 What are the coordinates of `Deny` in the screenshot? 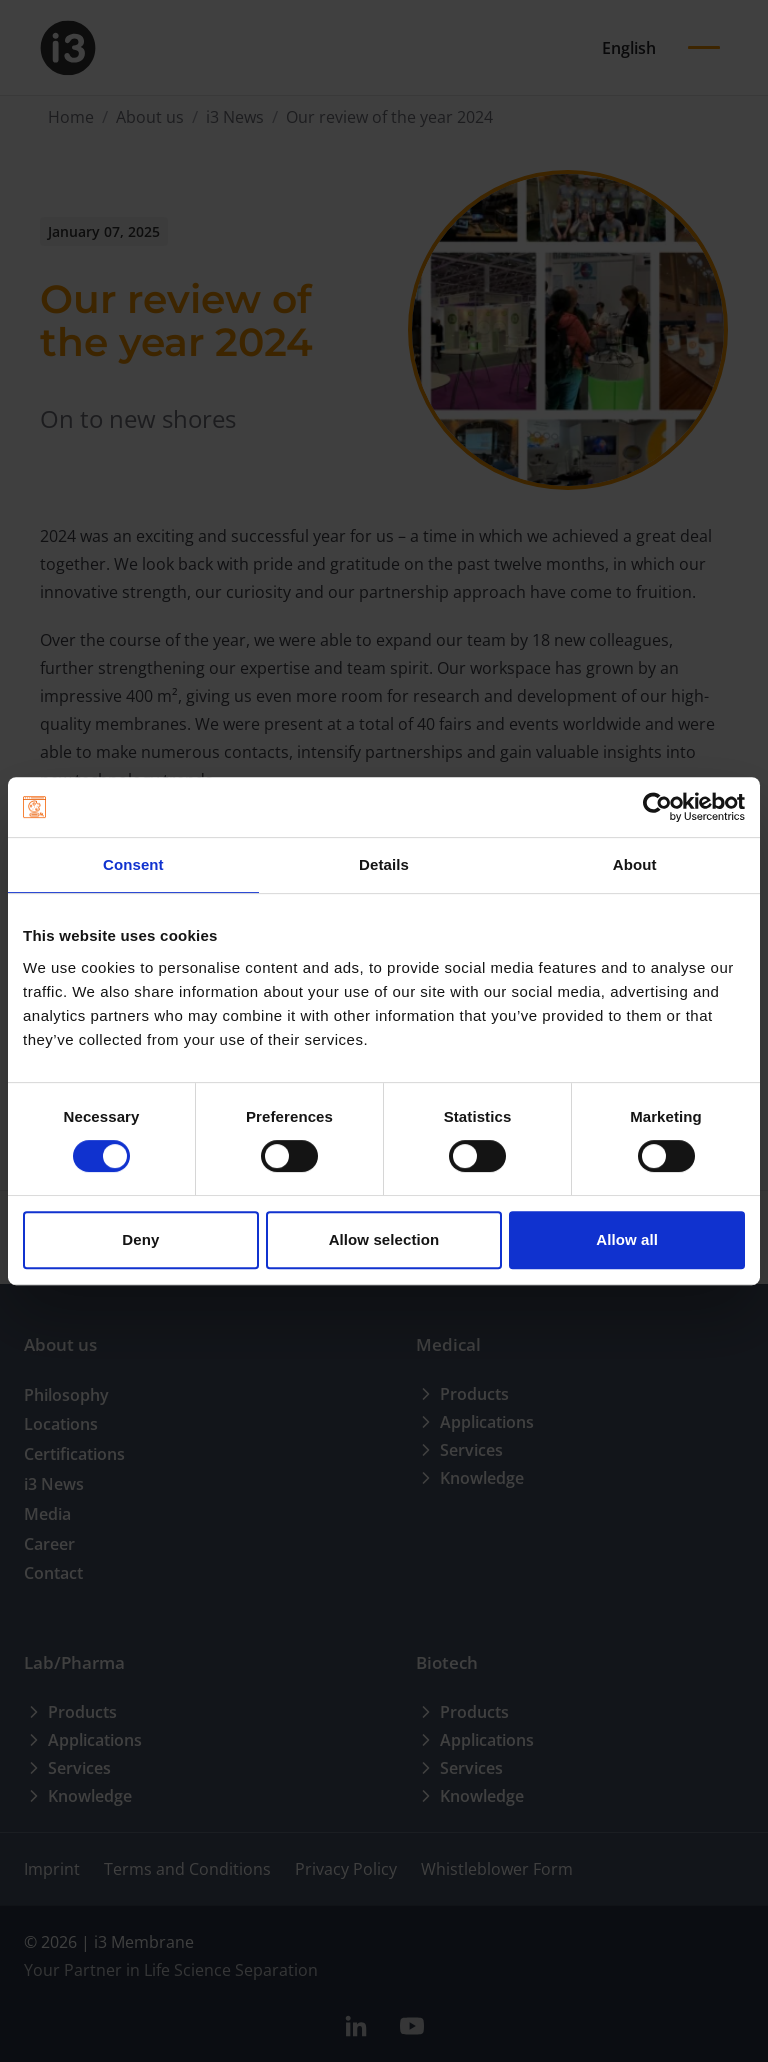 It's located at (140, 1239).